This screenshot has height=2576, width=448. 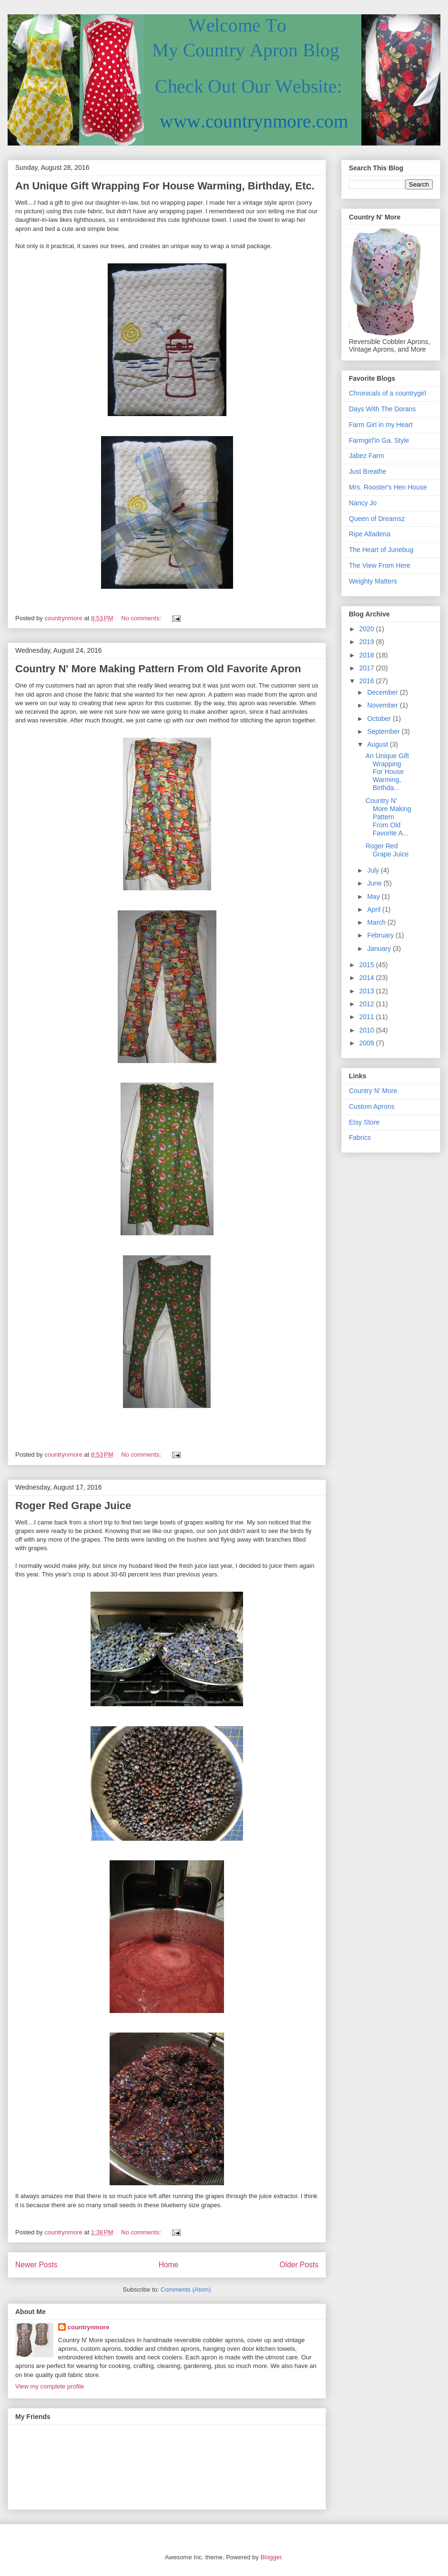 I want to click on Weighty Matters, so click(x=373, y=581).